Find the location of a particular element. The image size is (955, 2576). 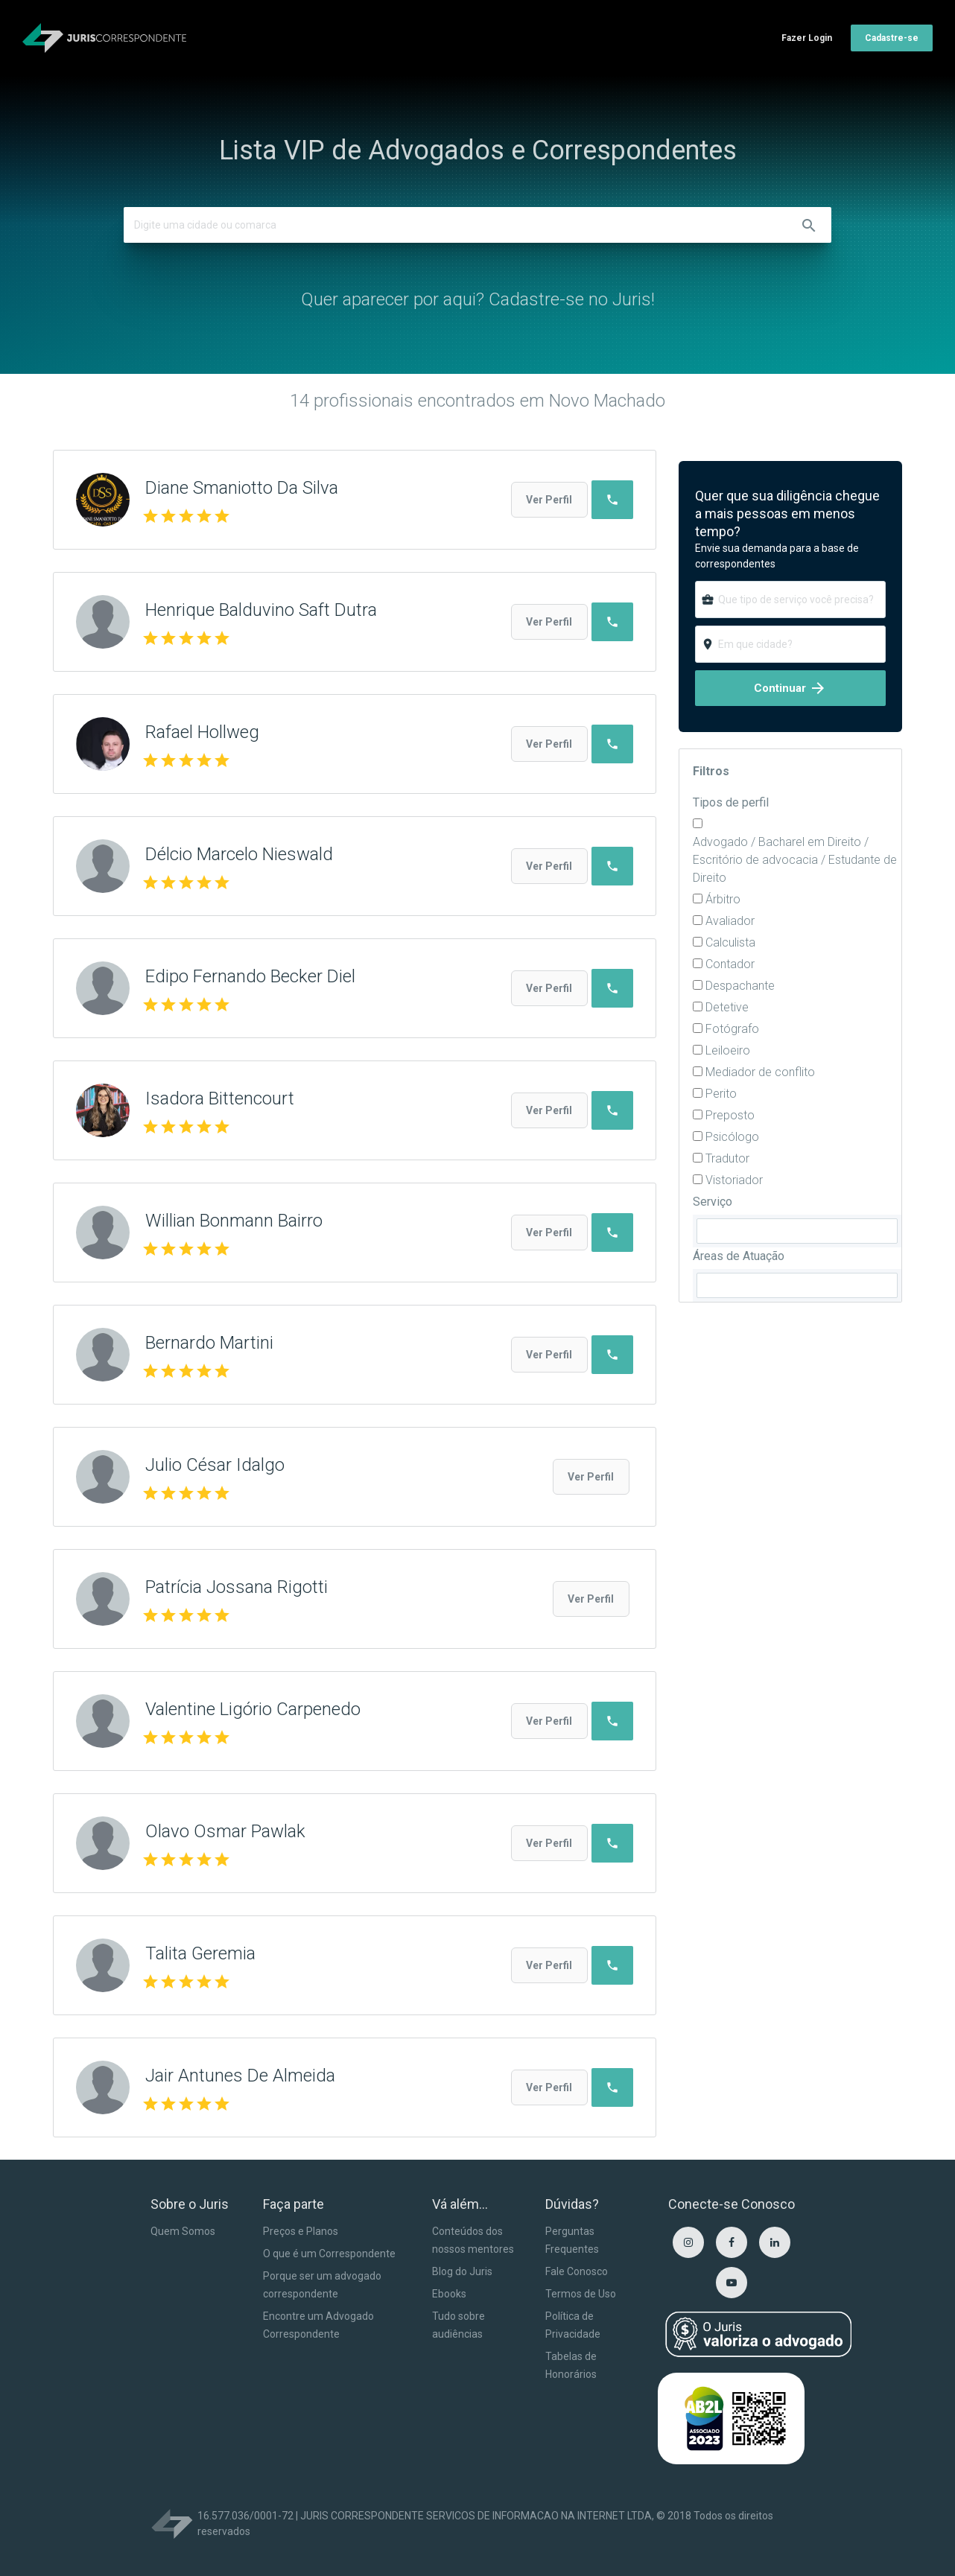

Serviço is located at coordinates (712, 1202).